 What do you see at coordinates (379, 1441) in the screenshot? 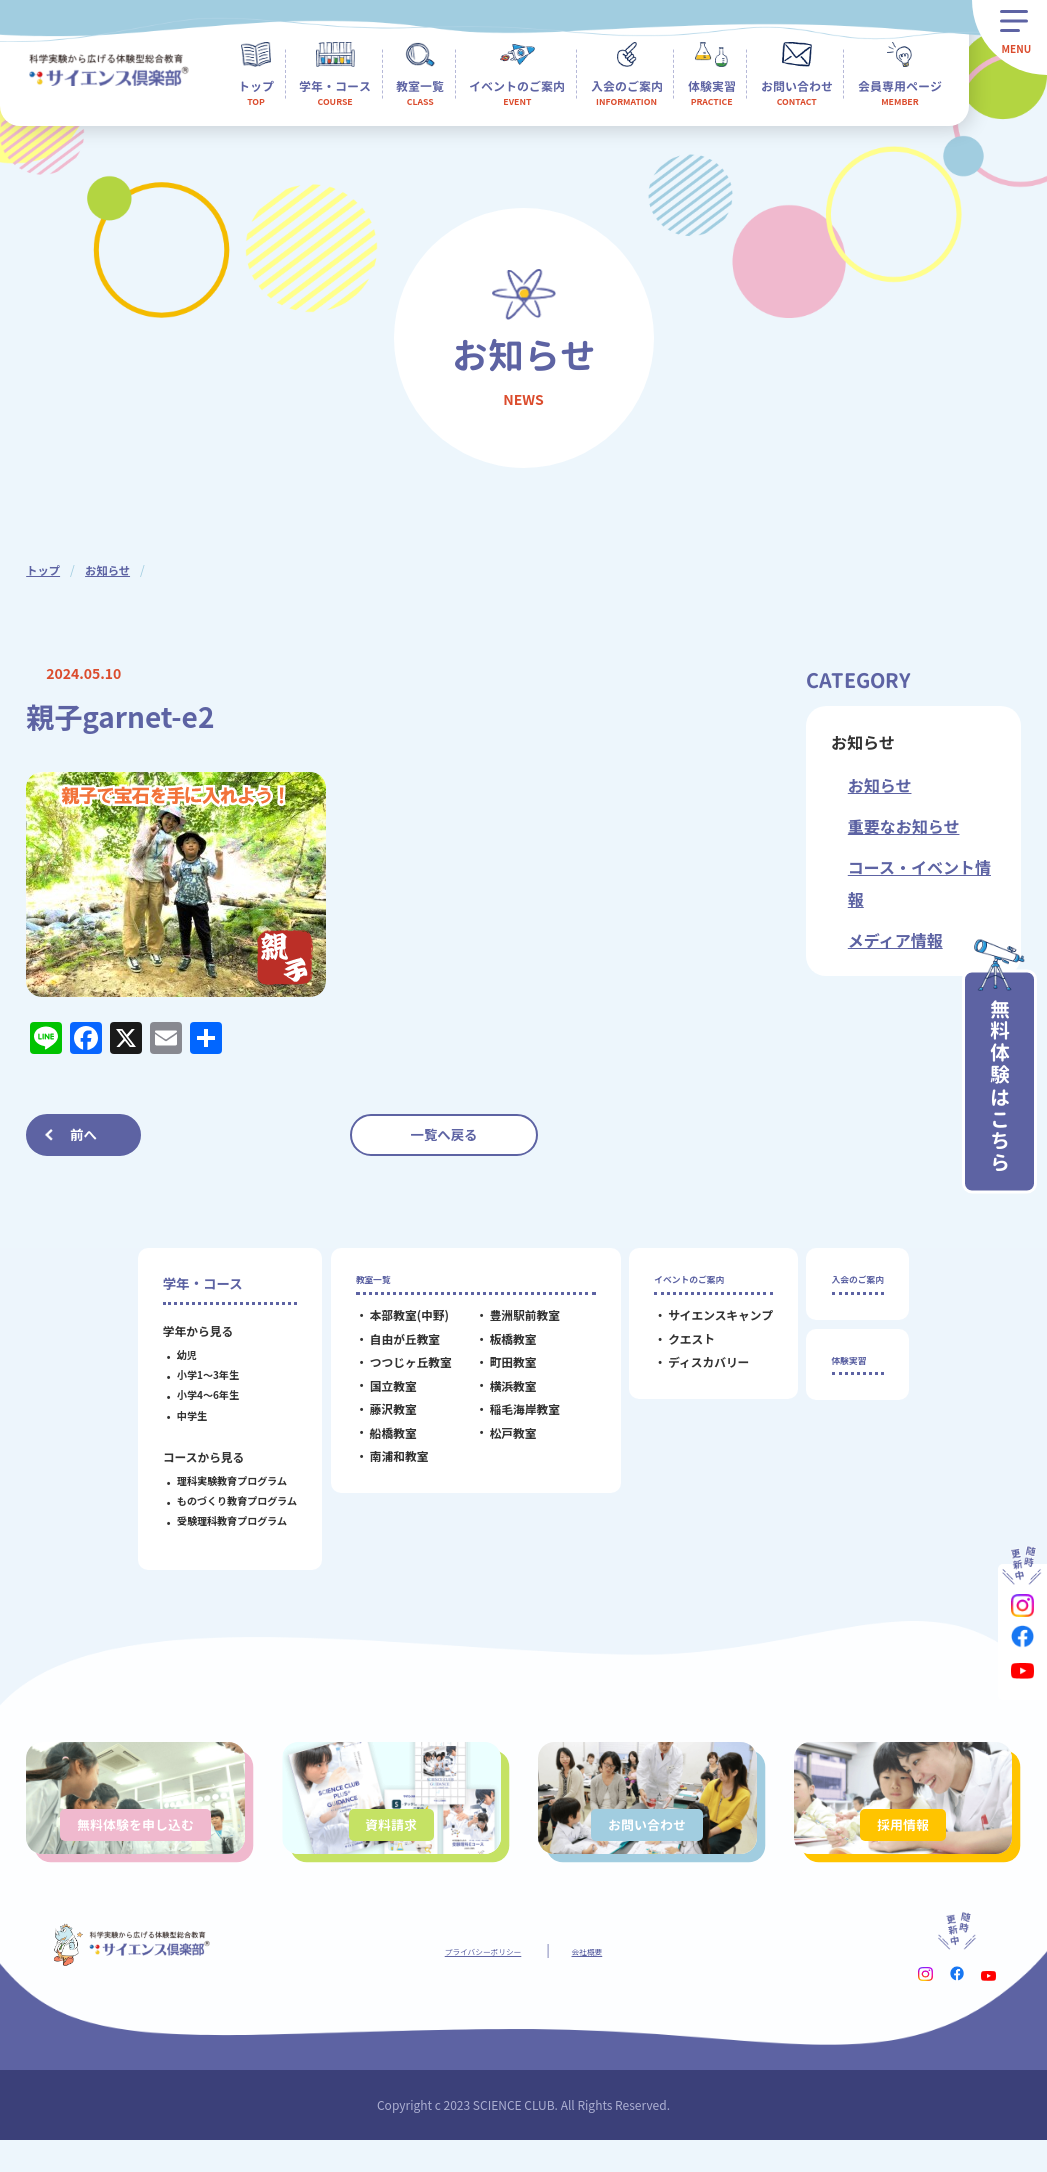
I see `船橋教室` at bounding box center [379, 1441].